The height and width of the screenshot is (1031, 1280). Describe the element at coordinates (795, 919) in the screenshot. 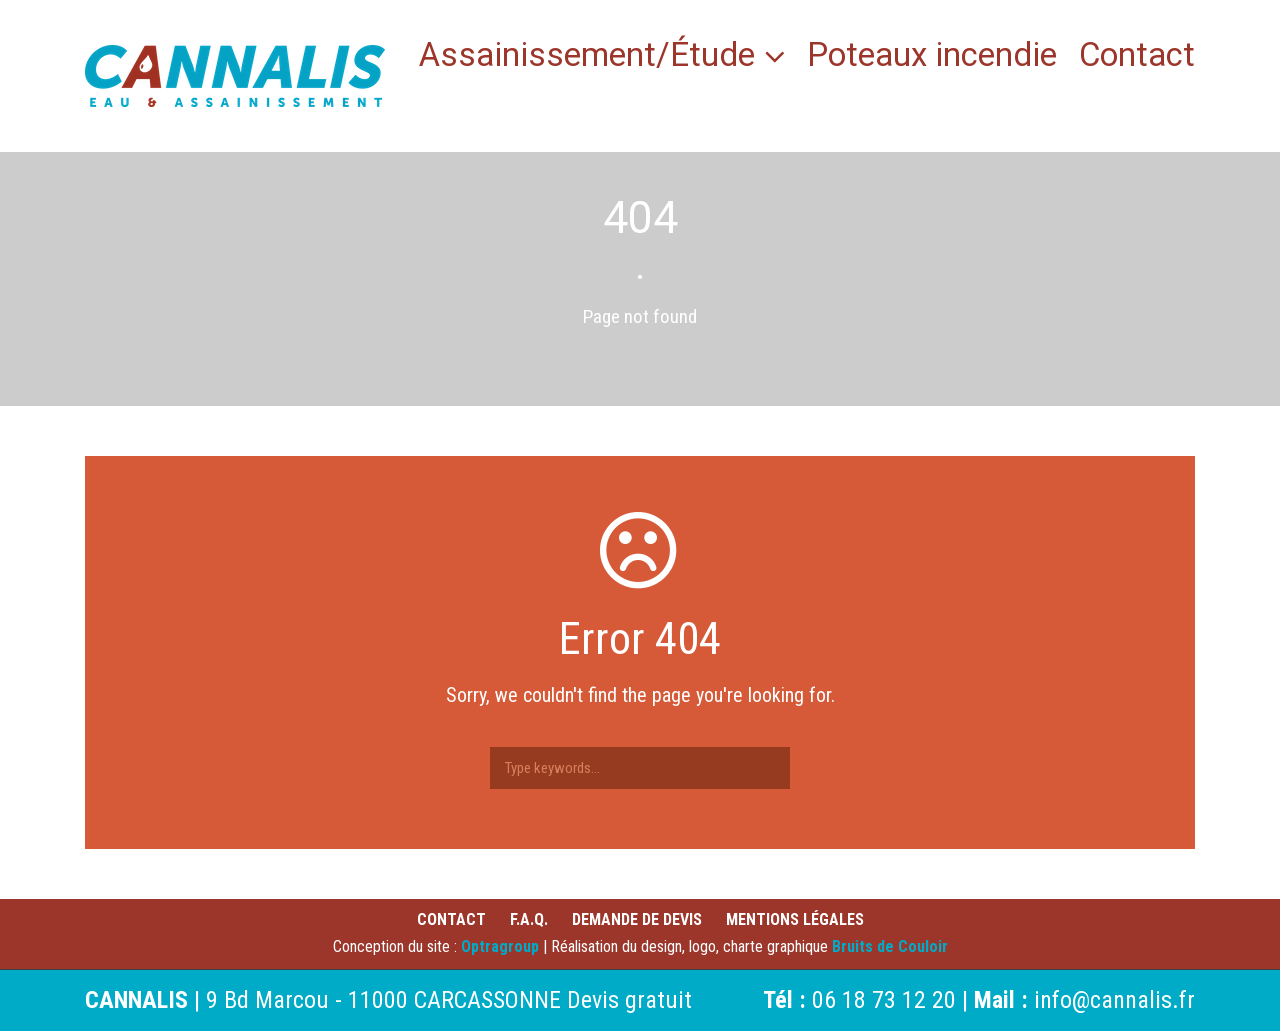

I see `Mentions légales` at that location.